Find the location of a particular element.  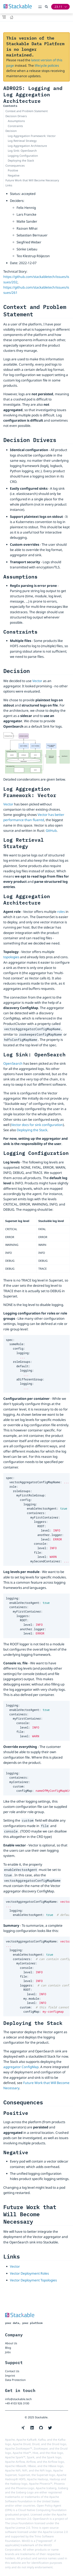

Data Protection is located at coordinates (15, 2380).